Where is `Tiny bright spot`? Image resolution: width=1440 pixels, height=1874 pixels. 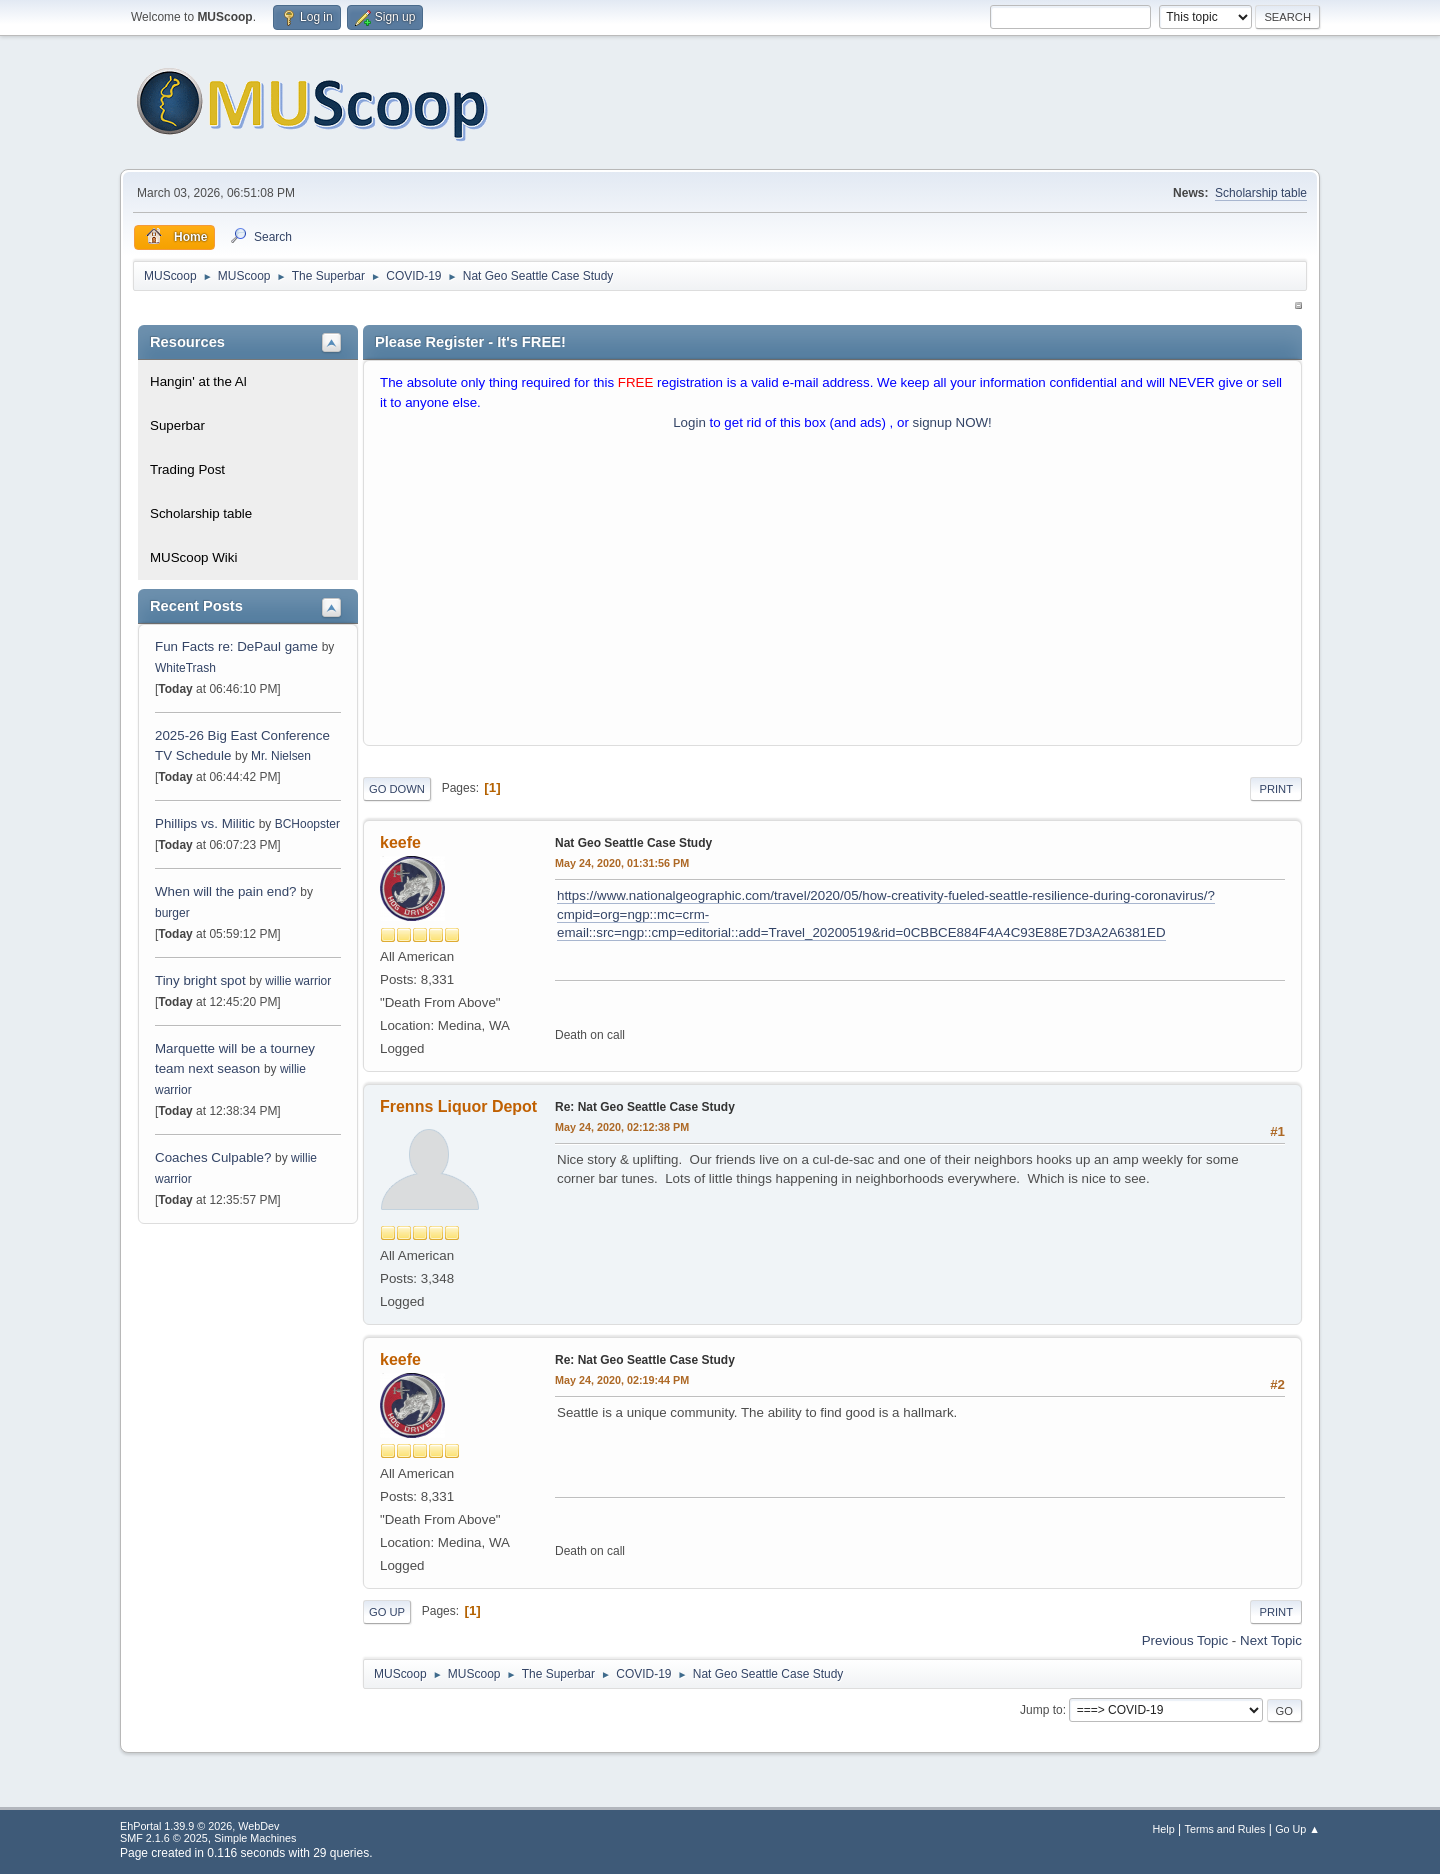
Tiny bright spot is located at coordinates (200, 980).